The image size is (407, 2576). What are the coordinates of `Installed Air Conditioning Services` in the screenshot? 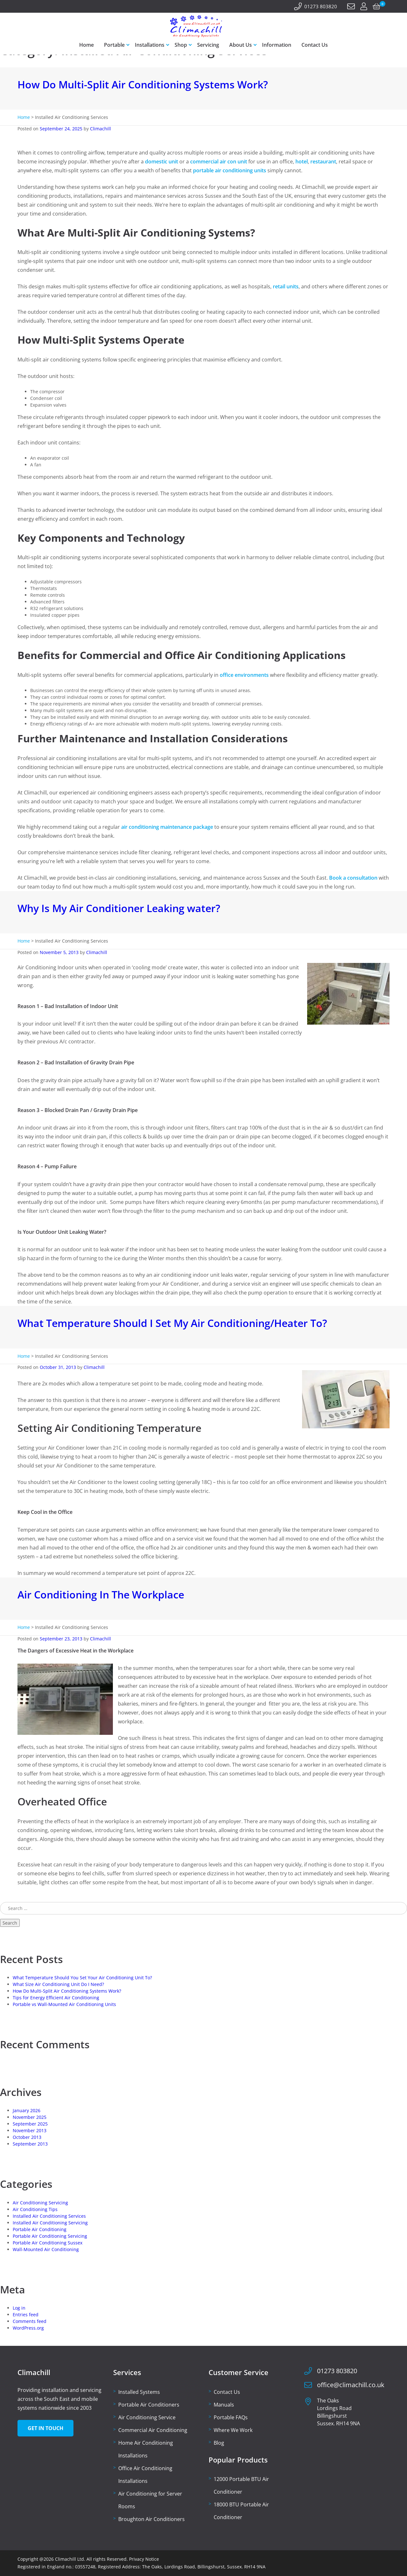 It's located at (49, 2216).